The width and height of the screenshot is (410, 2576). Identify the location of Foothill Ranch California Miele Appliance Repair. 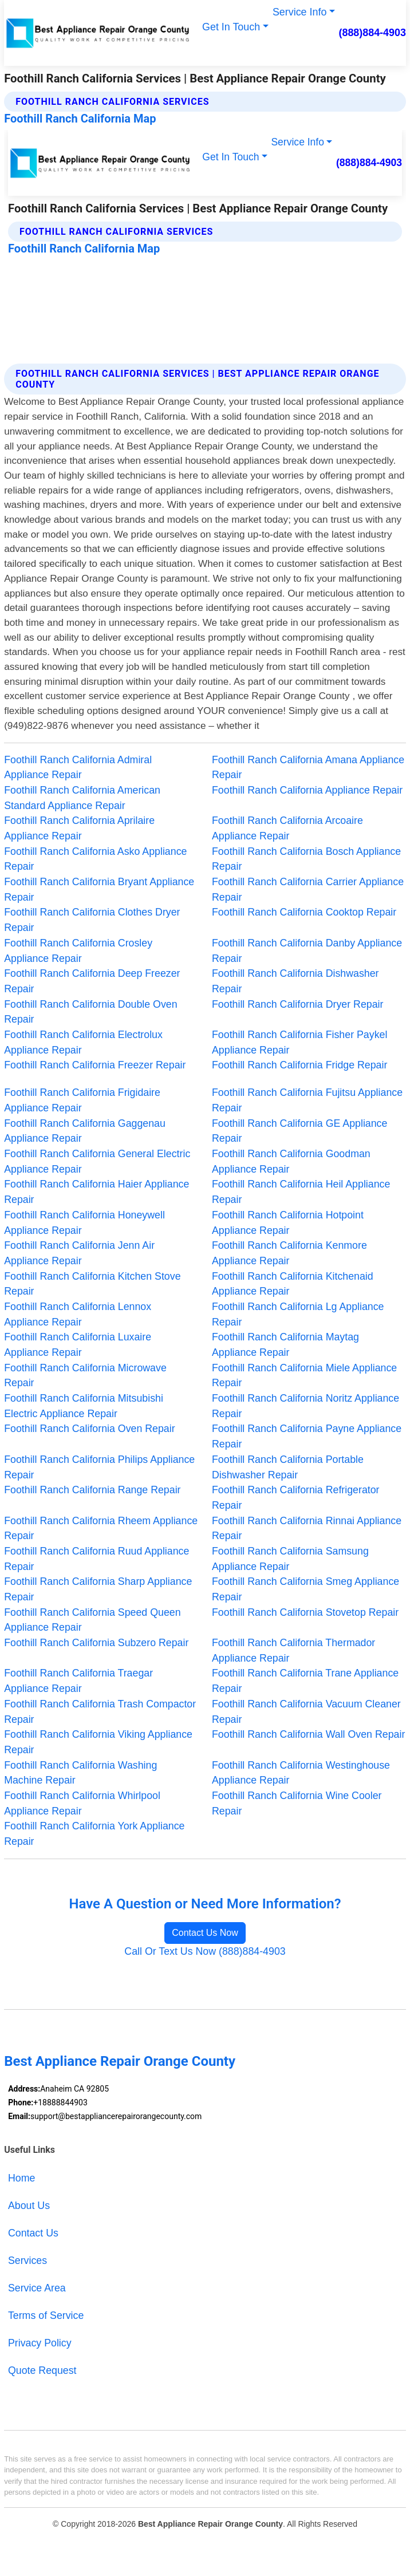
(304, 1375).